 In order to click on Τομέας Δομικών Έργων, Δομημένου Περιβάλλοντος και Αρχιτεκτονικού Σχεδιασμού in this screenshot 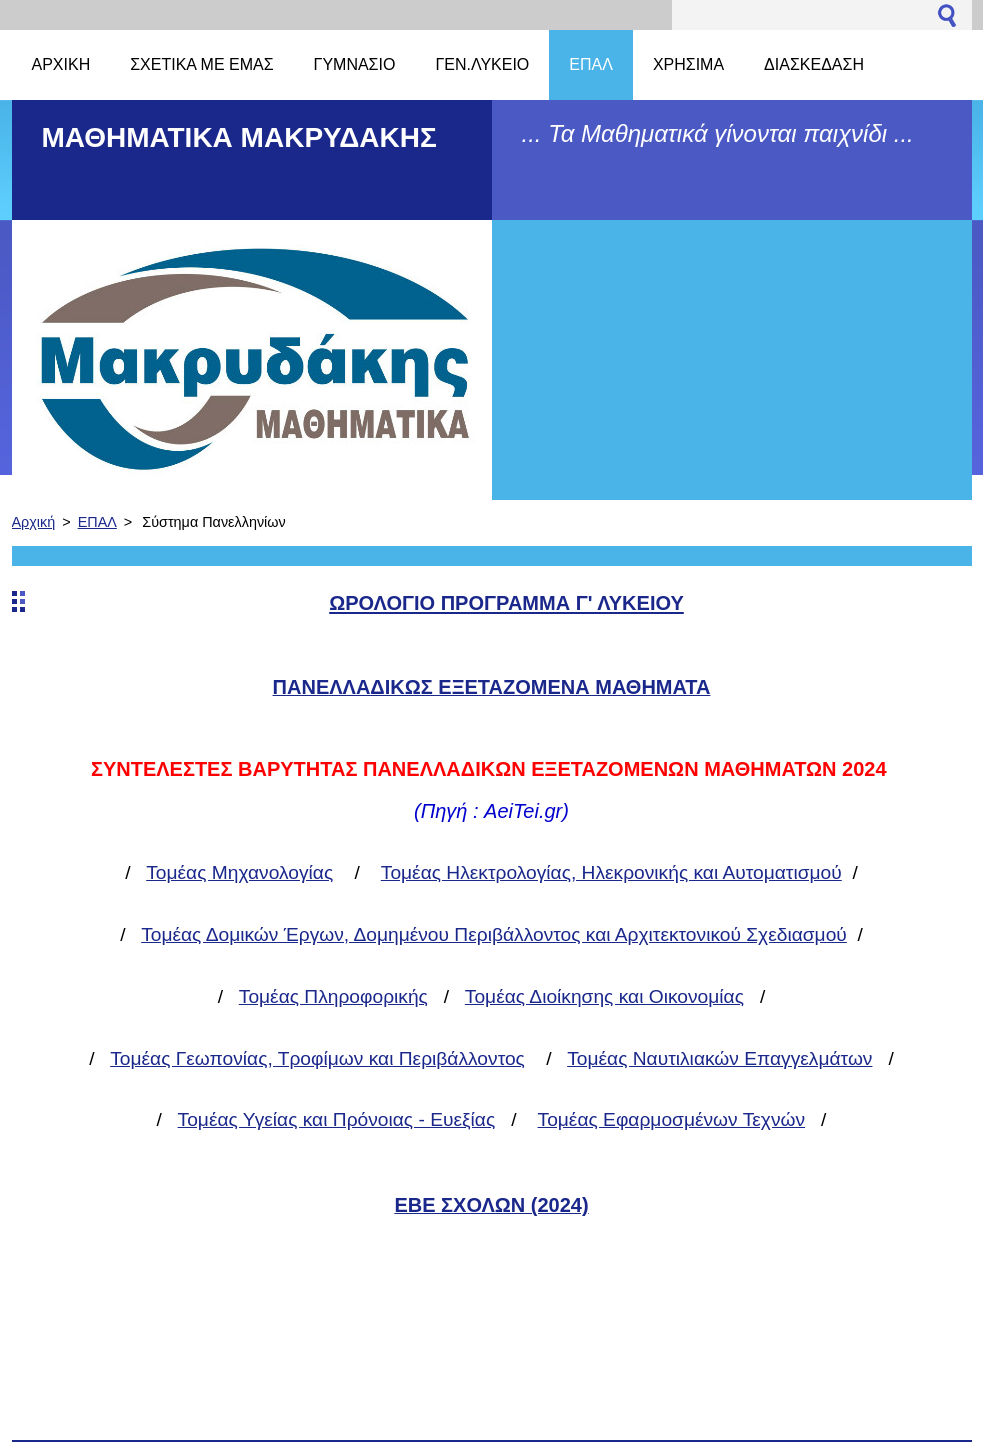, I will do `click(494, 934)`.